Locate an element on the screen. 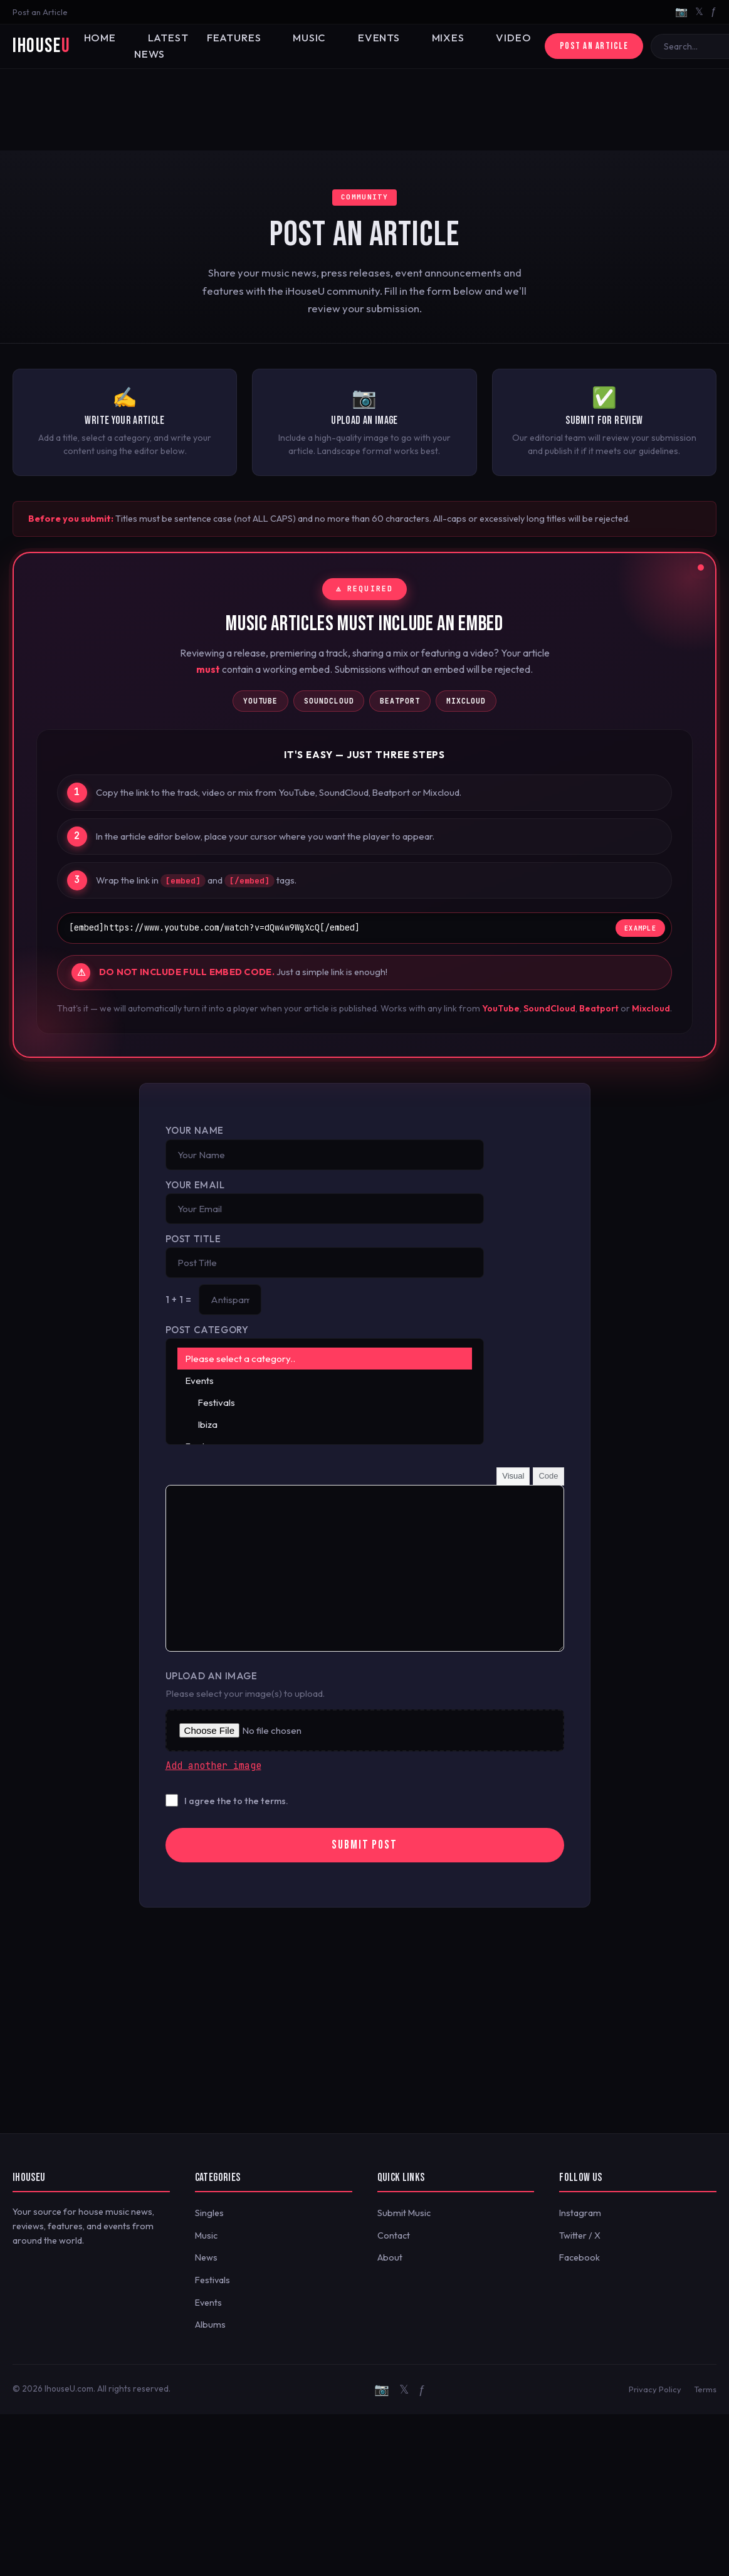 The width and height of the screenshot is (729, 2576). Twitter / X is located at coordinates (580, 2235).